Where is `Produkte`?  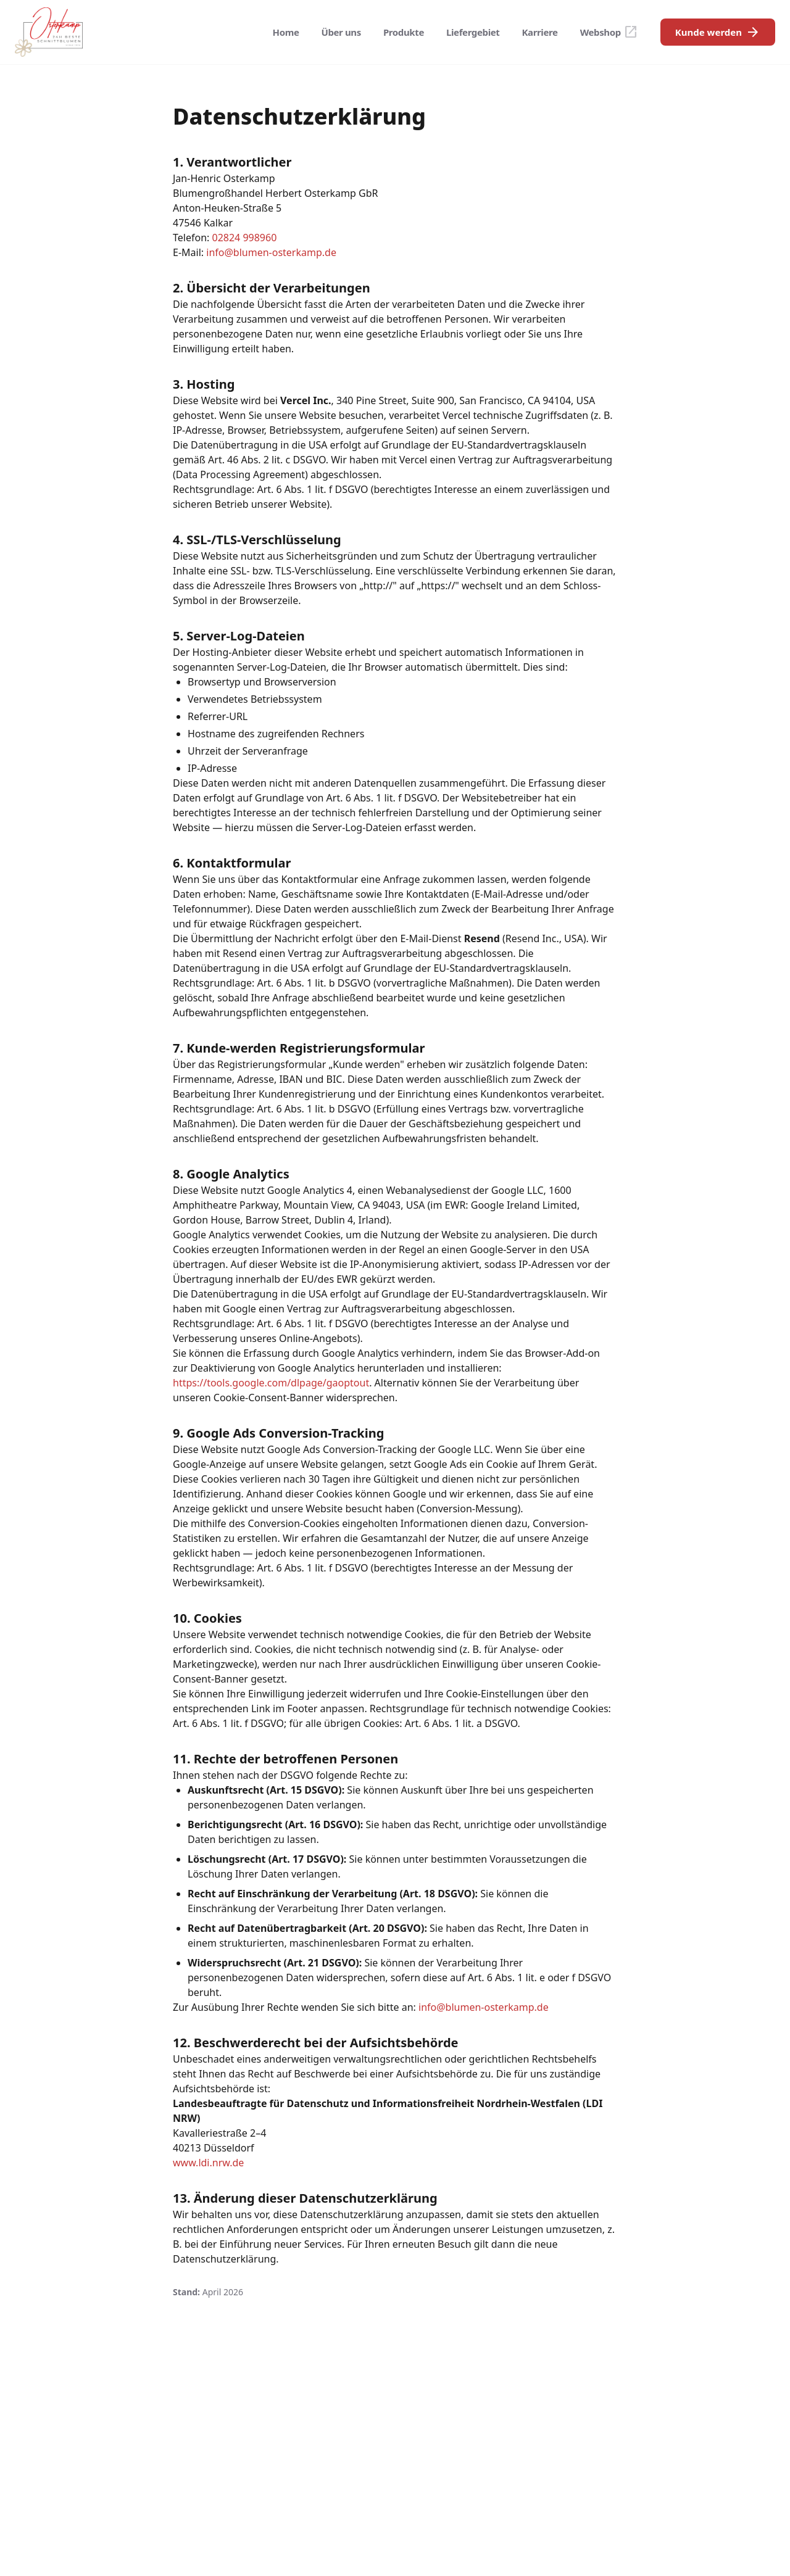
Produkte is located at coordinates (403, 32).